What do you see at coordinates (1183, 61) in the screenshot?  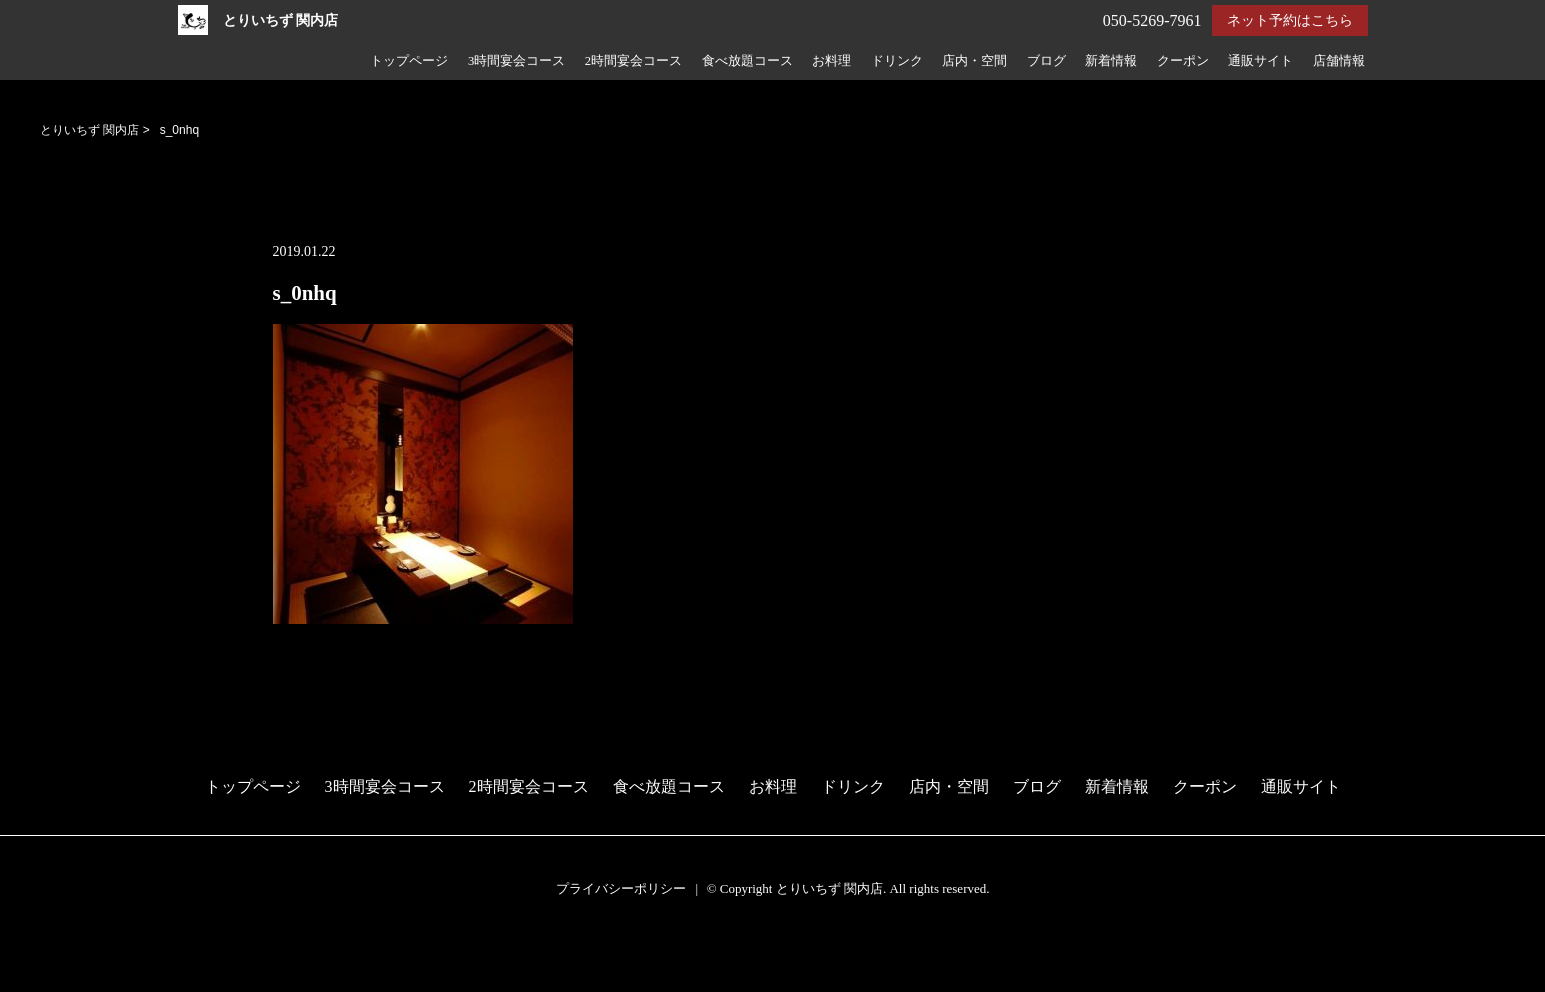 I see `クーポン` at bounding box center [1183, 61].